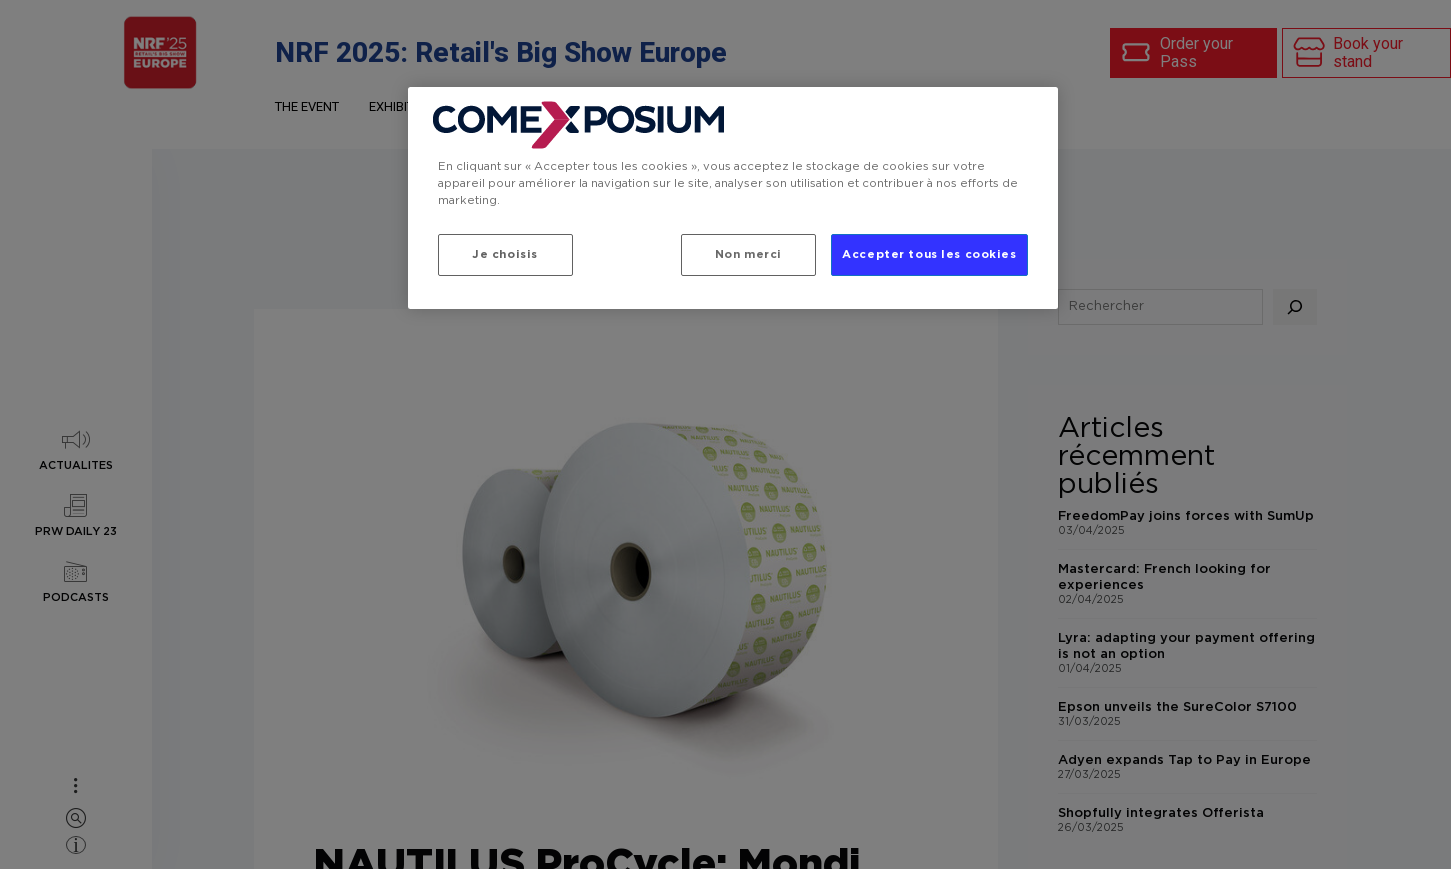 This screenshot has height=869, width=1451. What do you see at coordinates (505, 254) in the screenshot?
I see `Je choisis [Je choisis, Ouvre la boîte de dialogue du centre de préférences]` at bounding box center [505, 254].